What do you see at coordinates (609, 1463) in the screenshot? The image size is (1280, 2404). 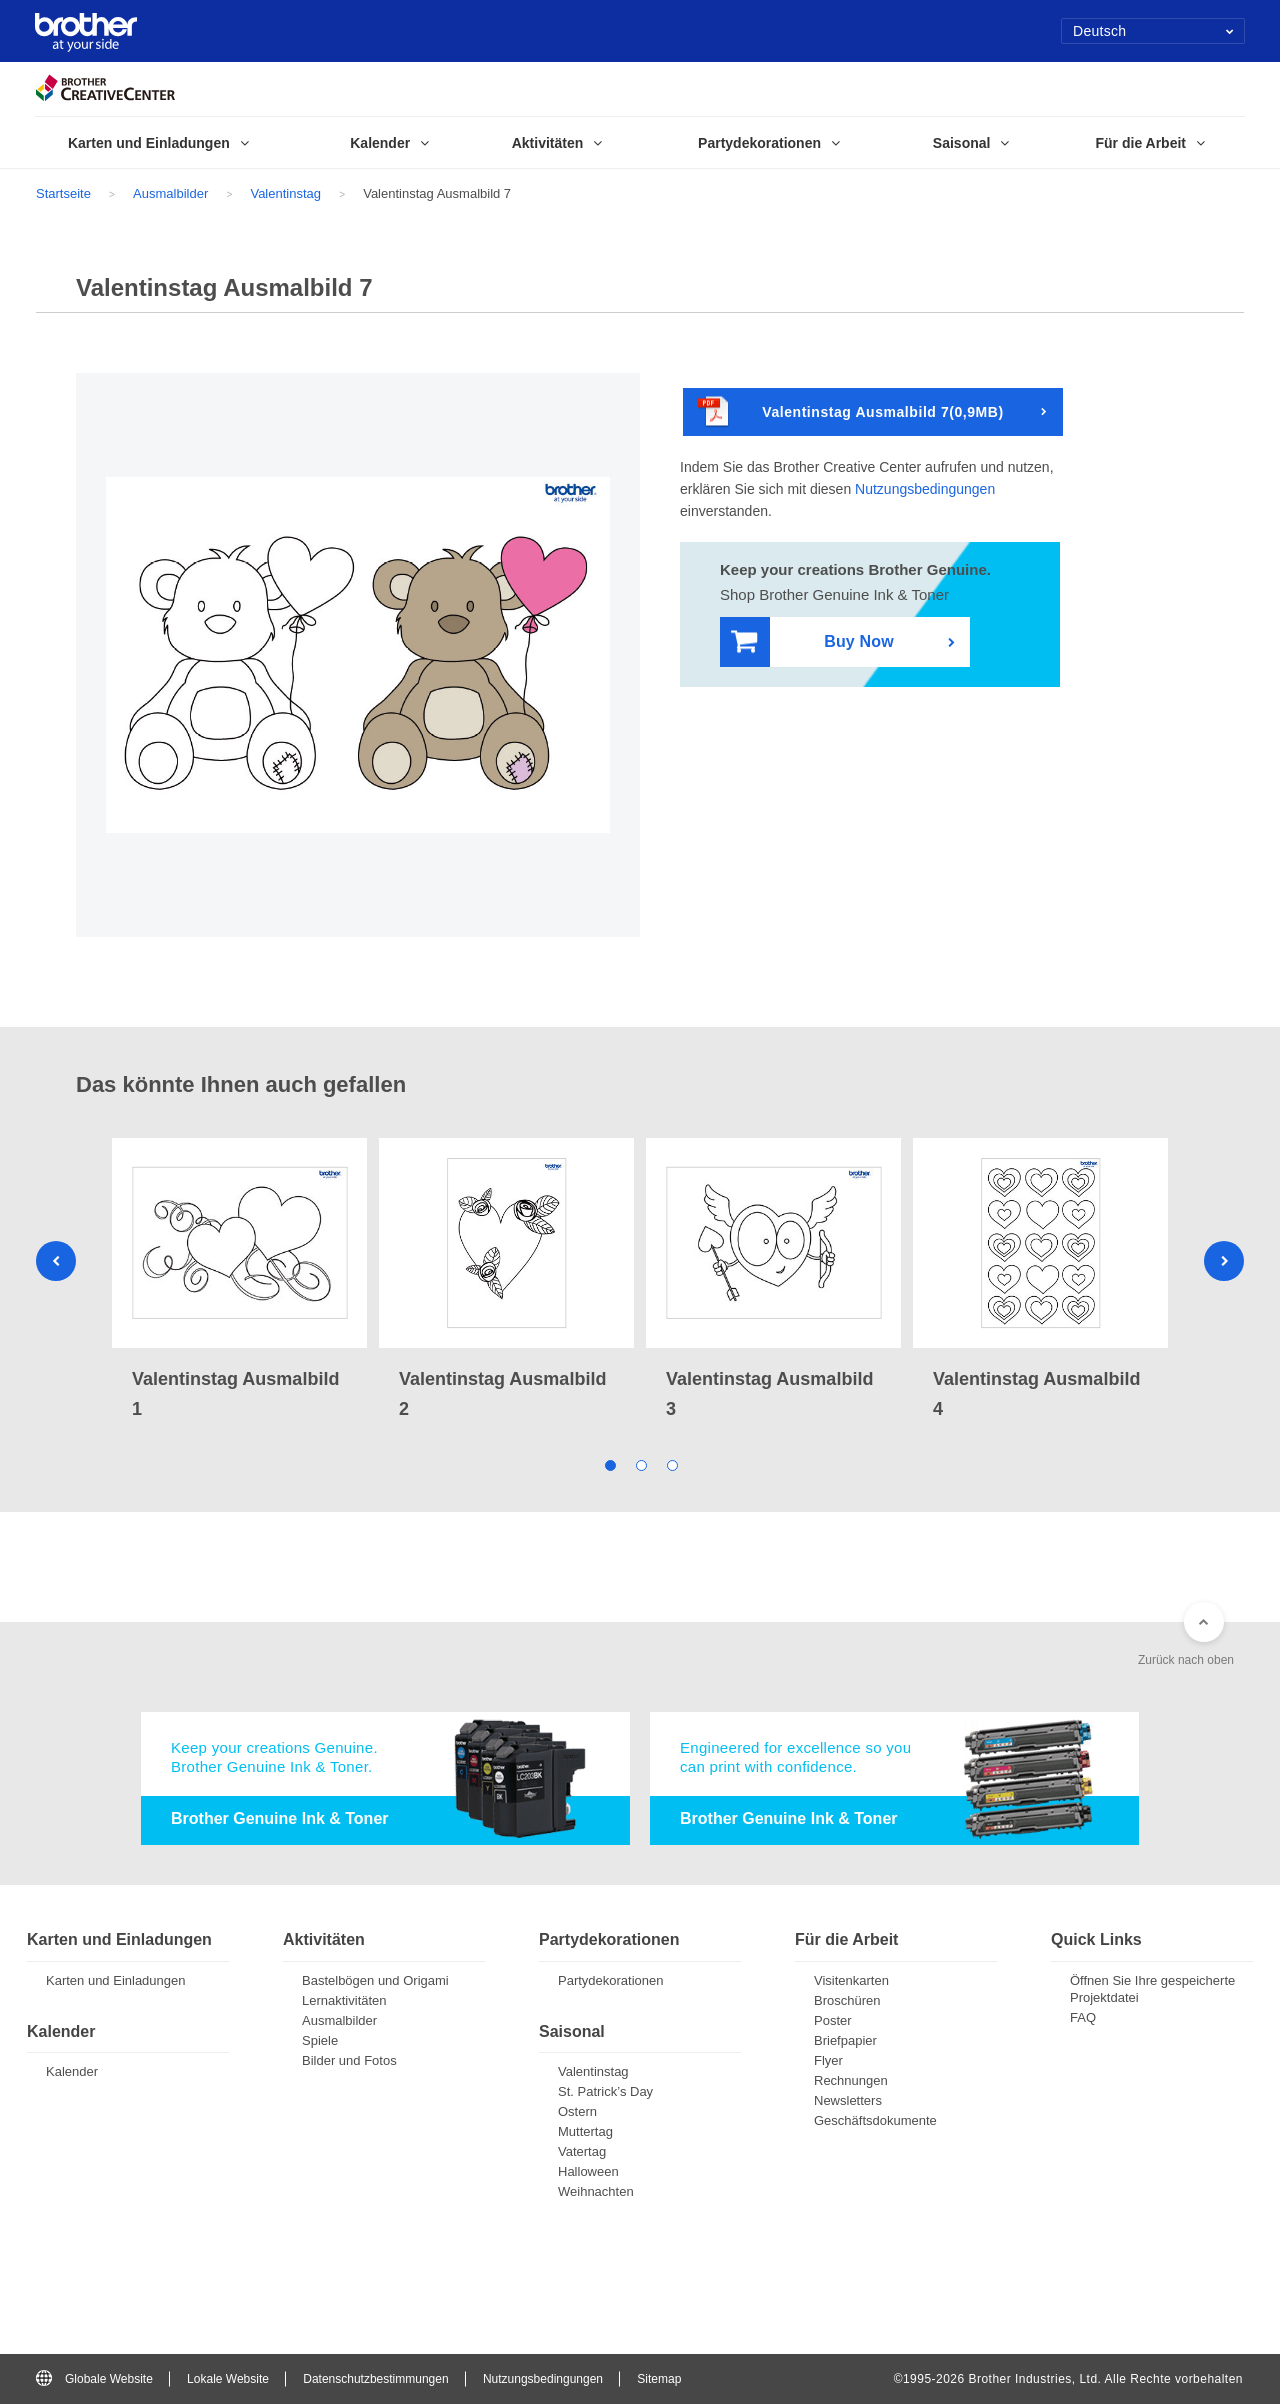 I see `1 [tab]` at bounding box center [609, 1463].